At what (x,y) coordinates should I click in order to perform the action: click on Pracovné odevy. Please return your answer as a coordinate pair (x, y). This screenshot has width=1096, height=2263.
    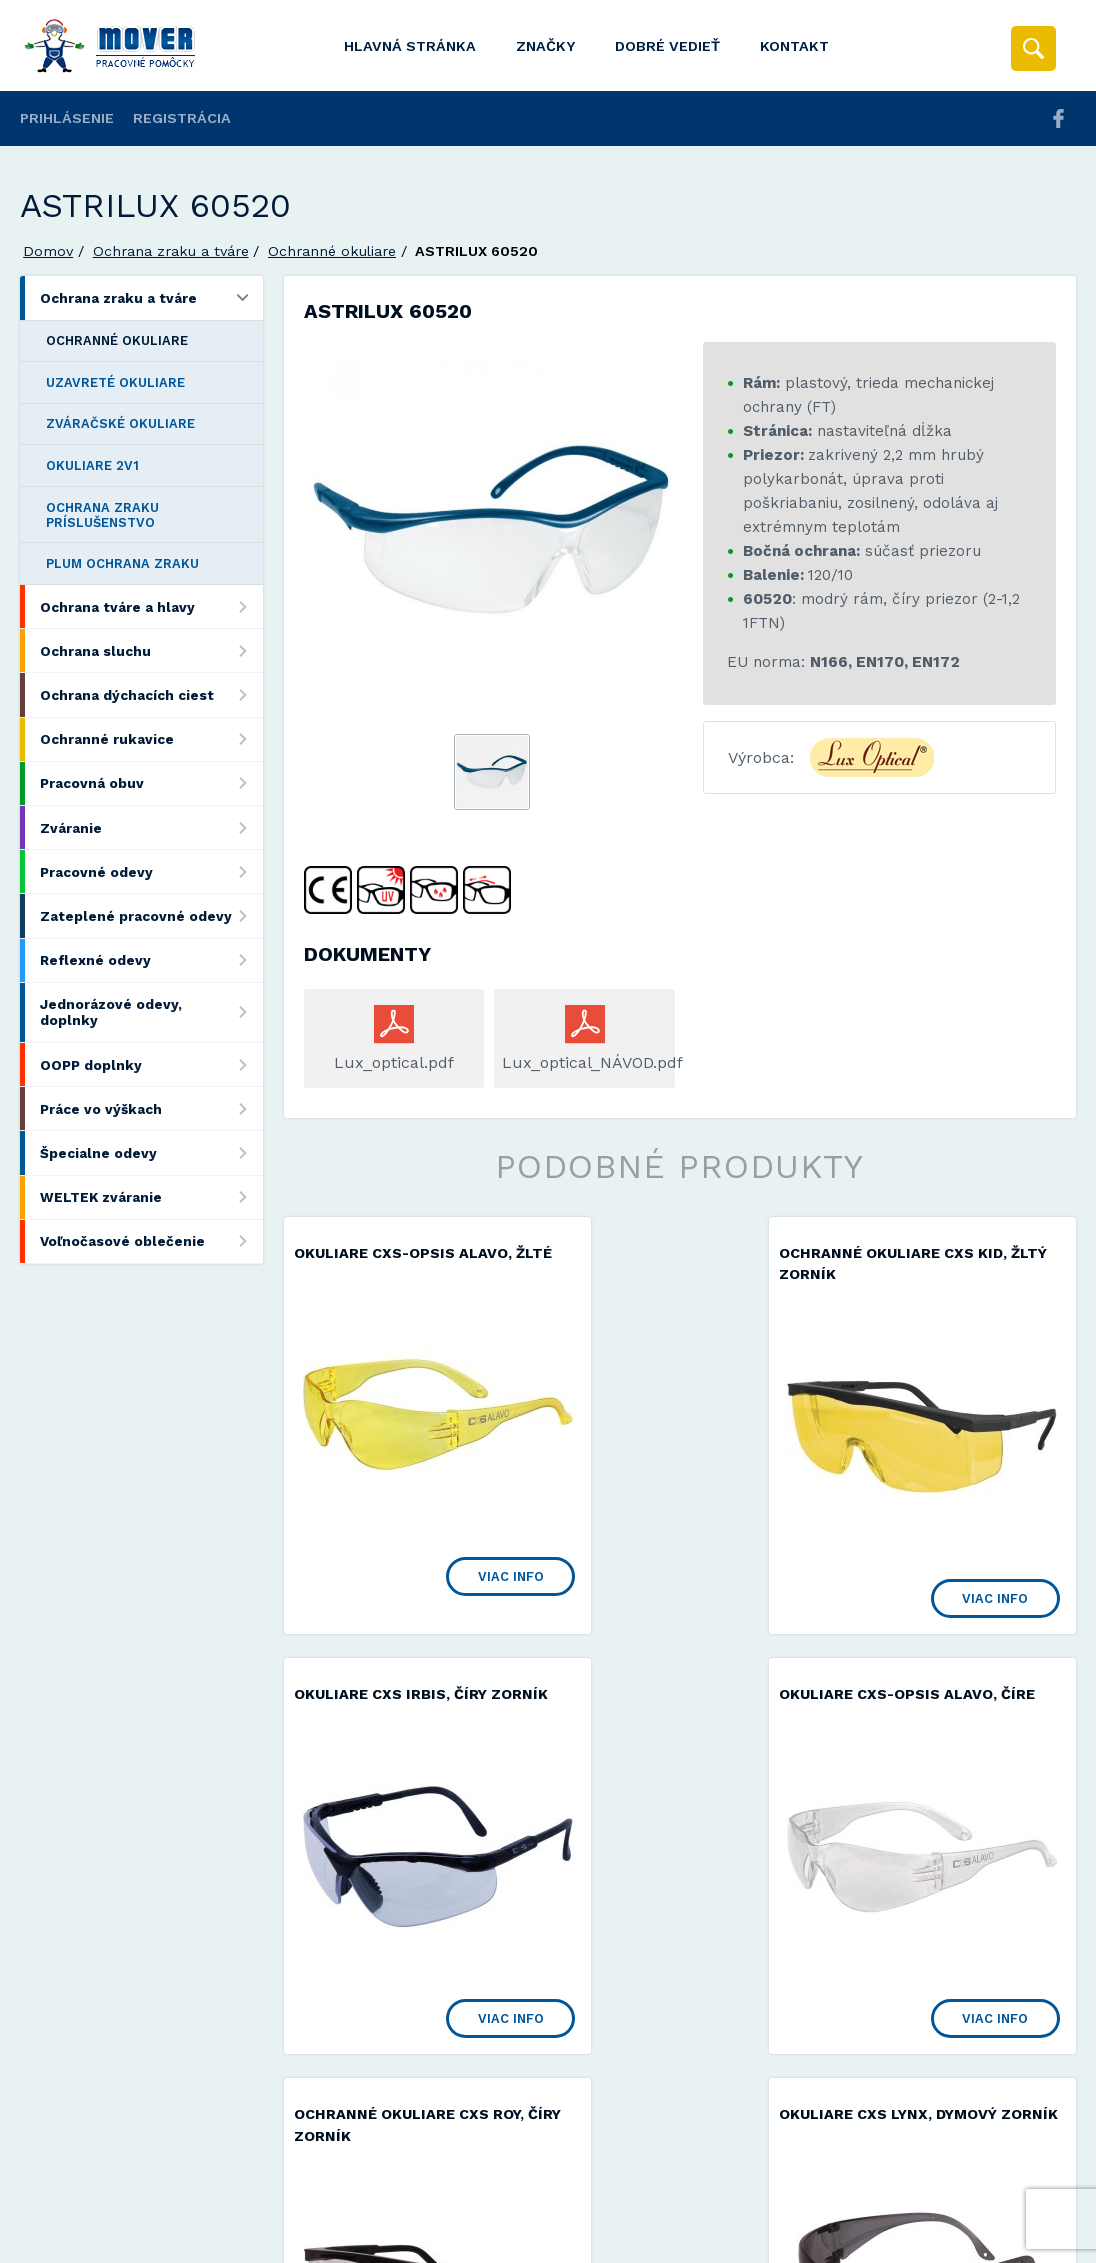
    Looking at the image, I should click on (151, 871).